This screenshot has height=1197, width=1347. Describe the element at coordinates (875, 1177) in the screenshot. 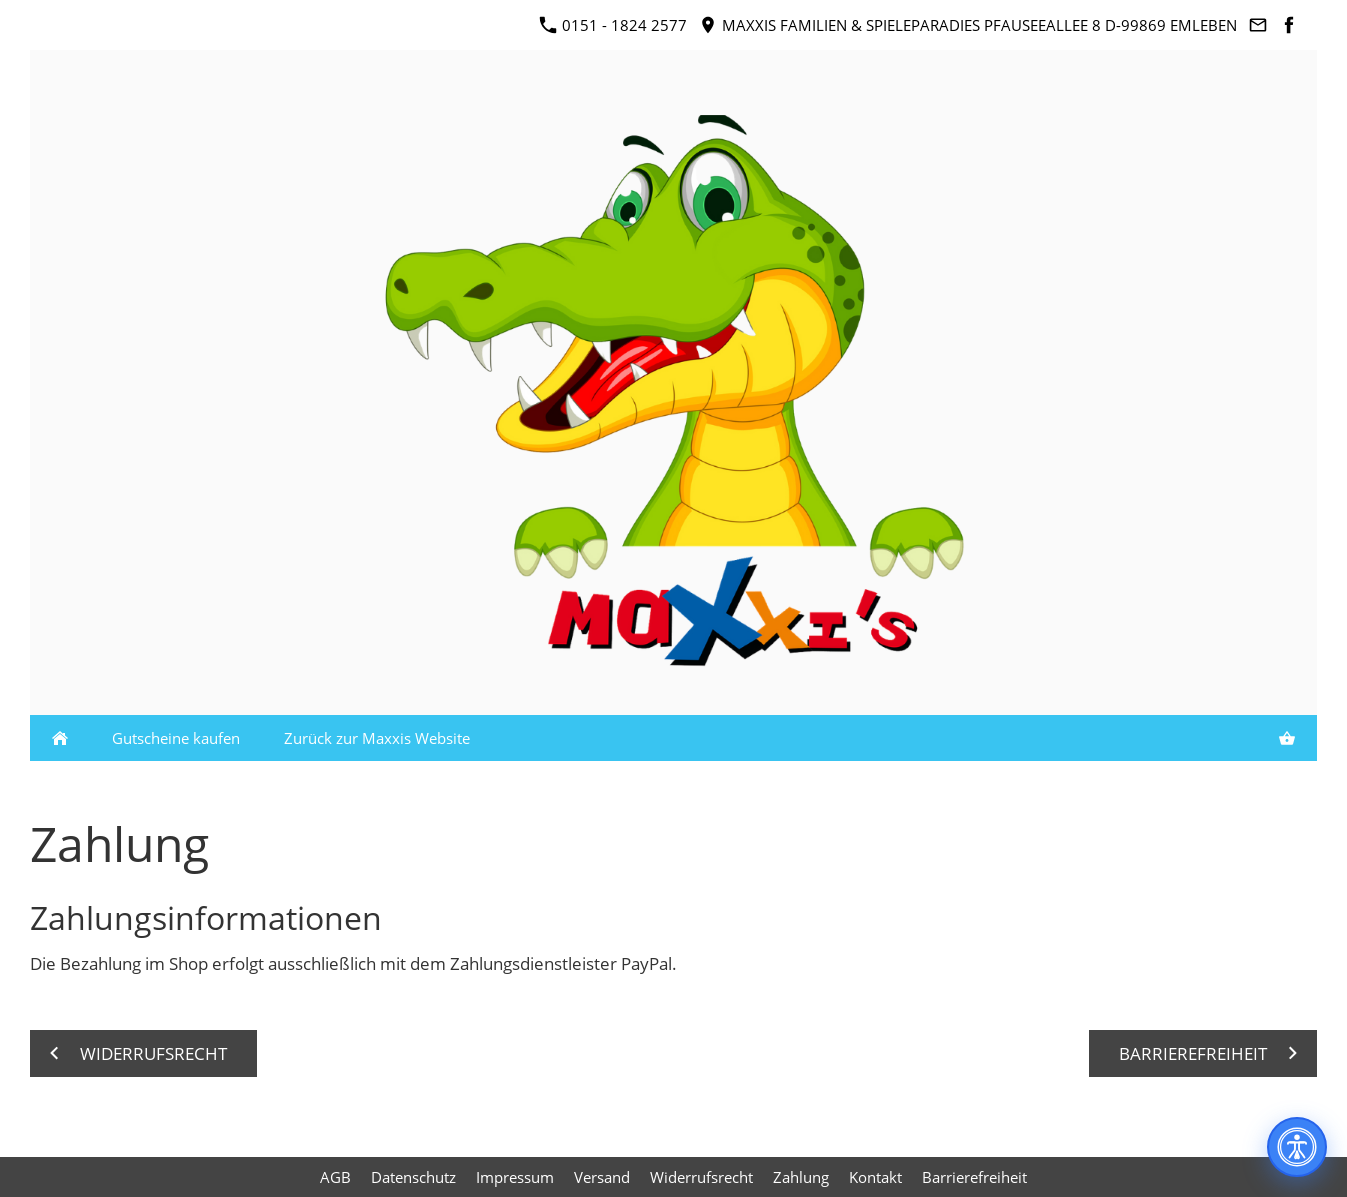

I see `Kontakt` at that location.